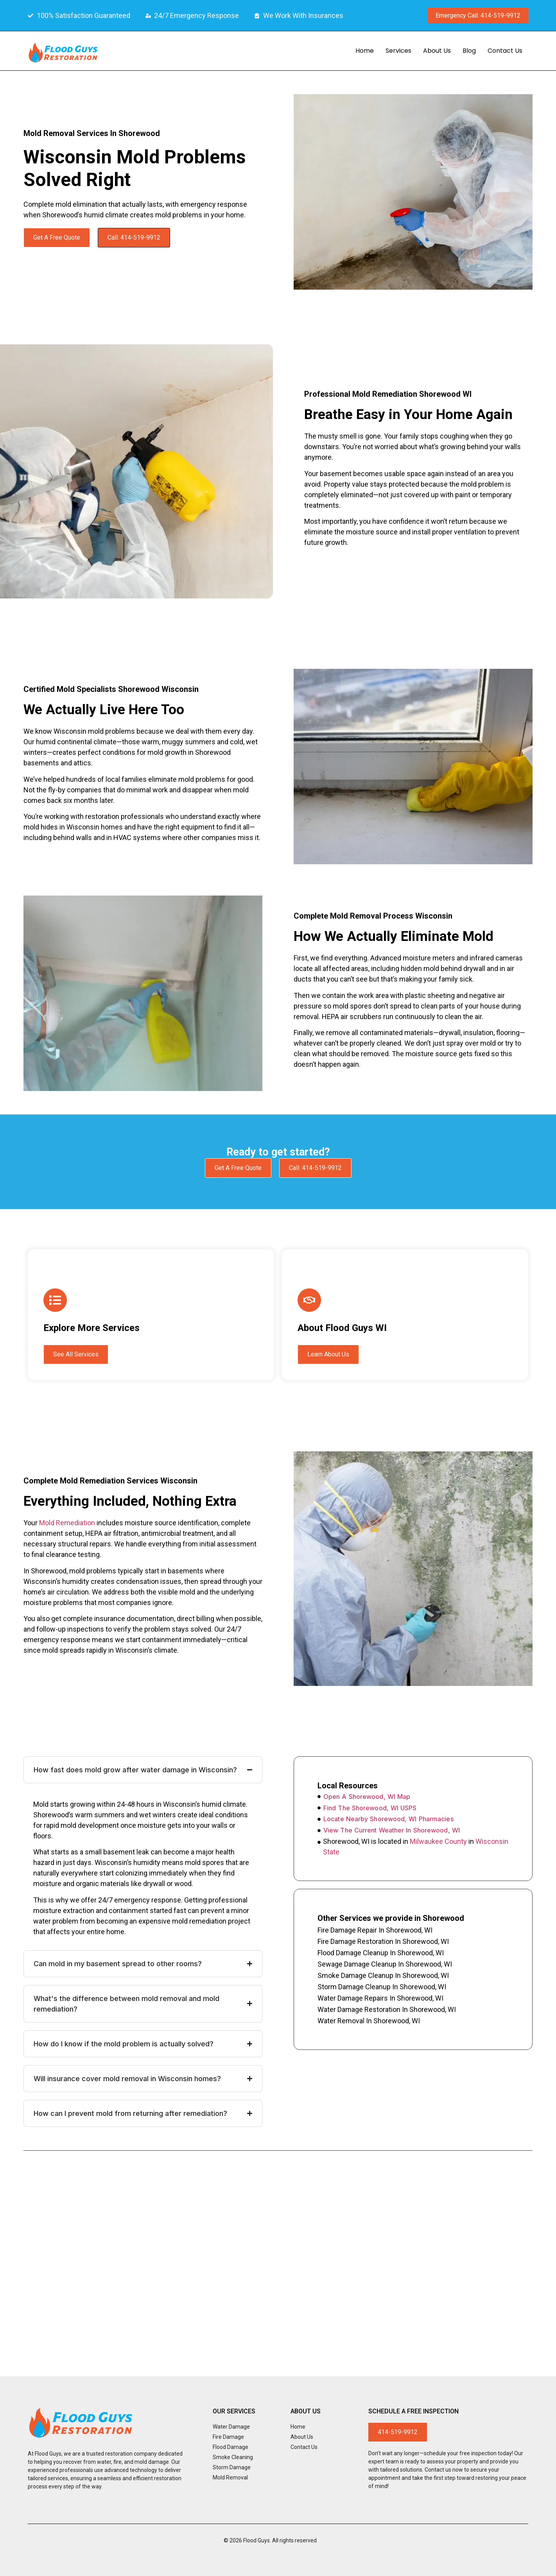  Describe the element at coordinates (370, 1808) in the screenshot. I see `Find The Shorewood, WI USPS` at that location.